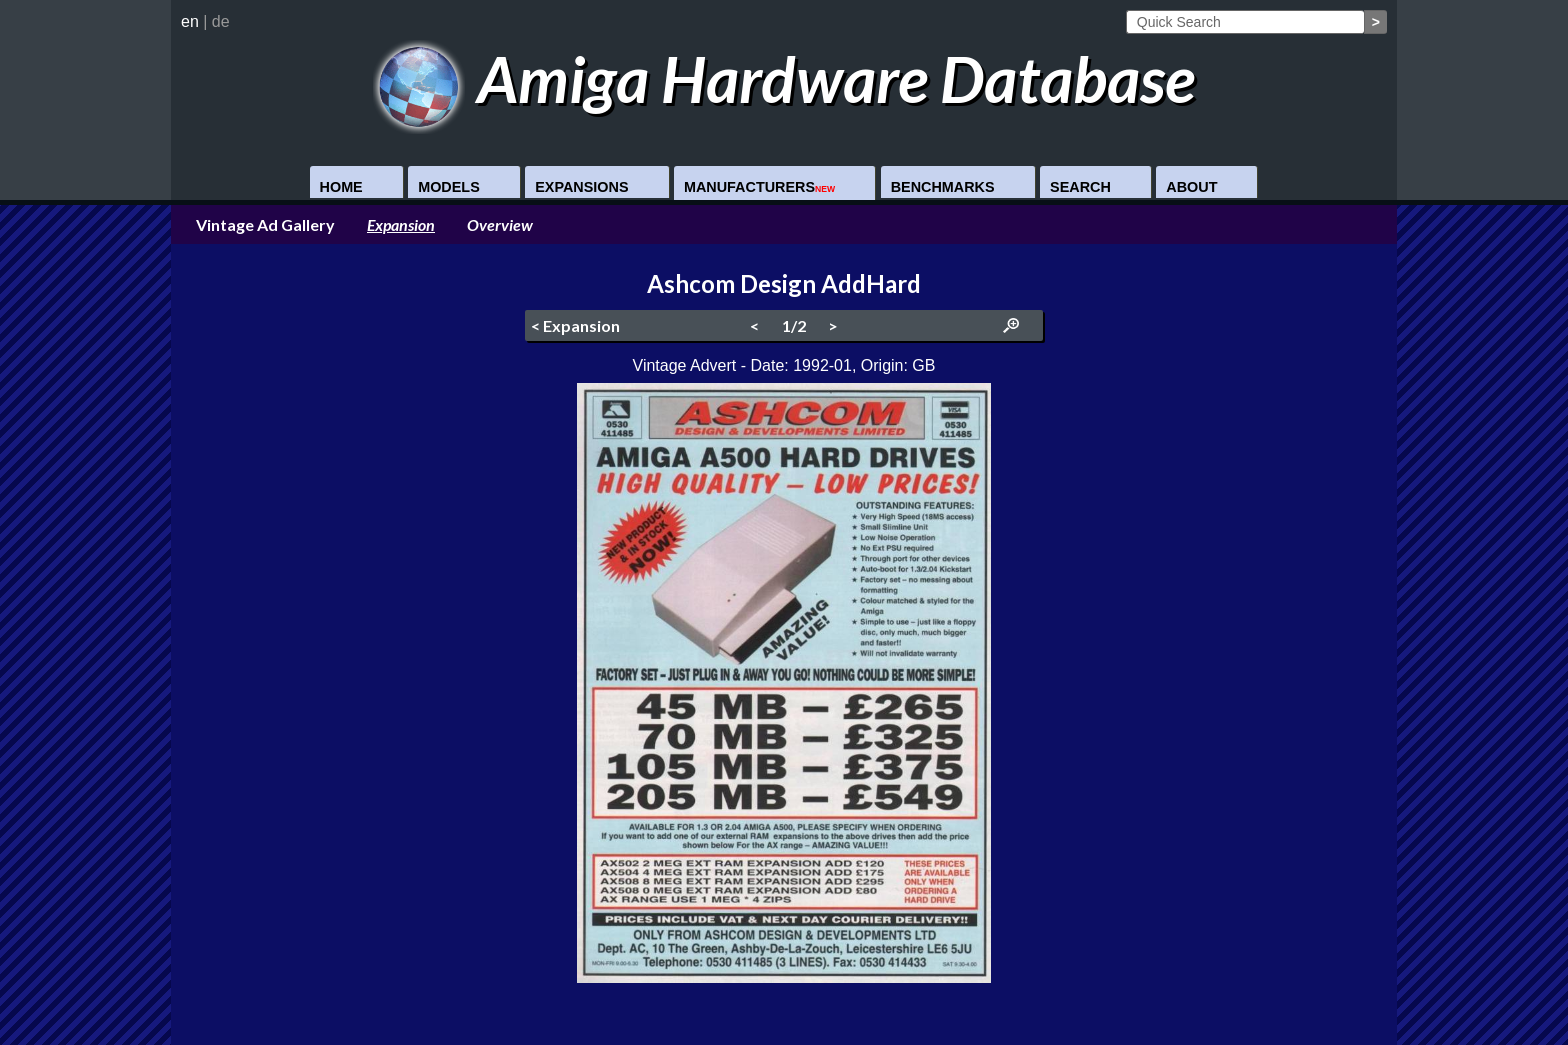 The width and height of the screenshot is (1568, 1045). What do you see at coordinates (221, 21) in the screenshot?
I see `de` at bounding box center [221, 21].